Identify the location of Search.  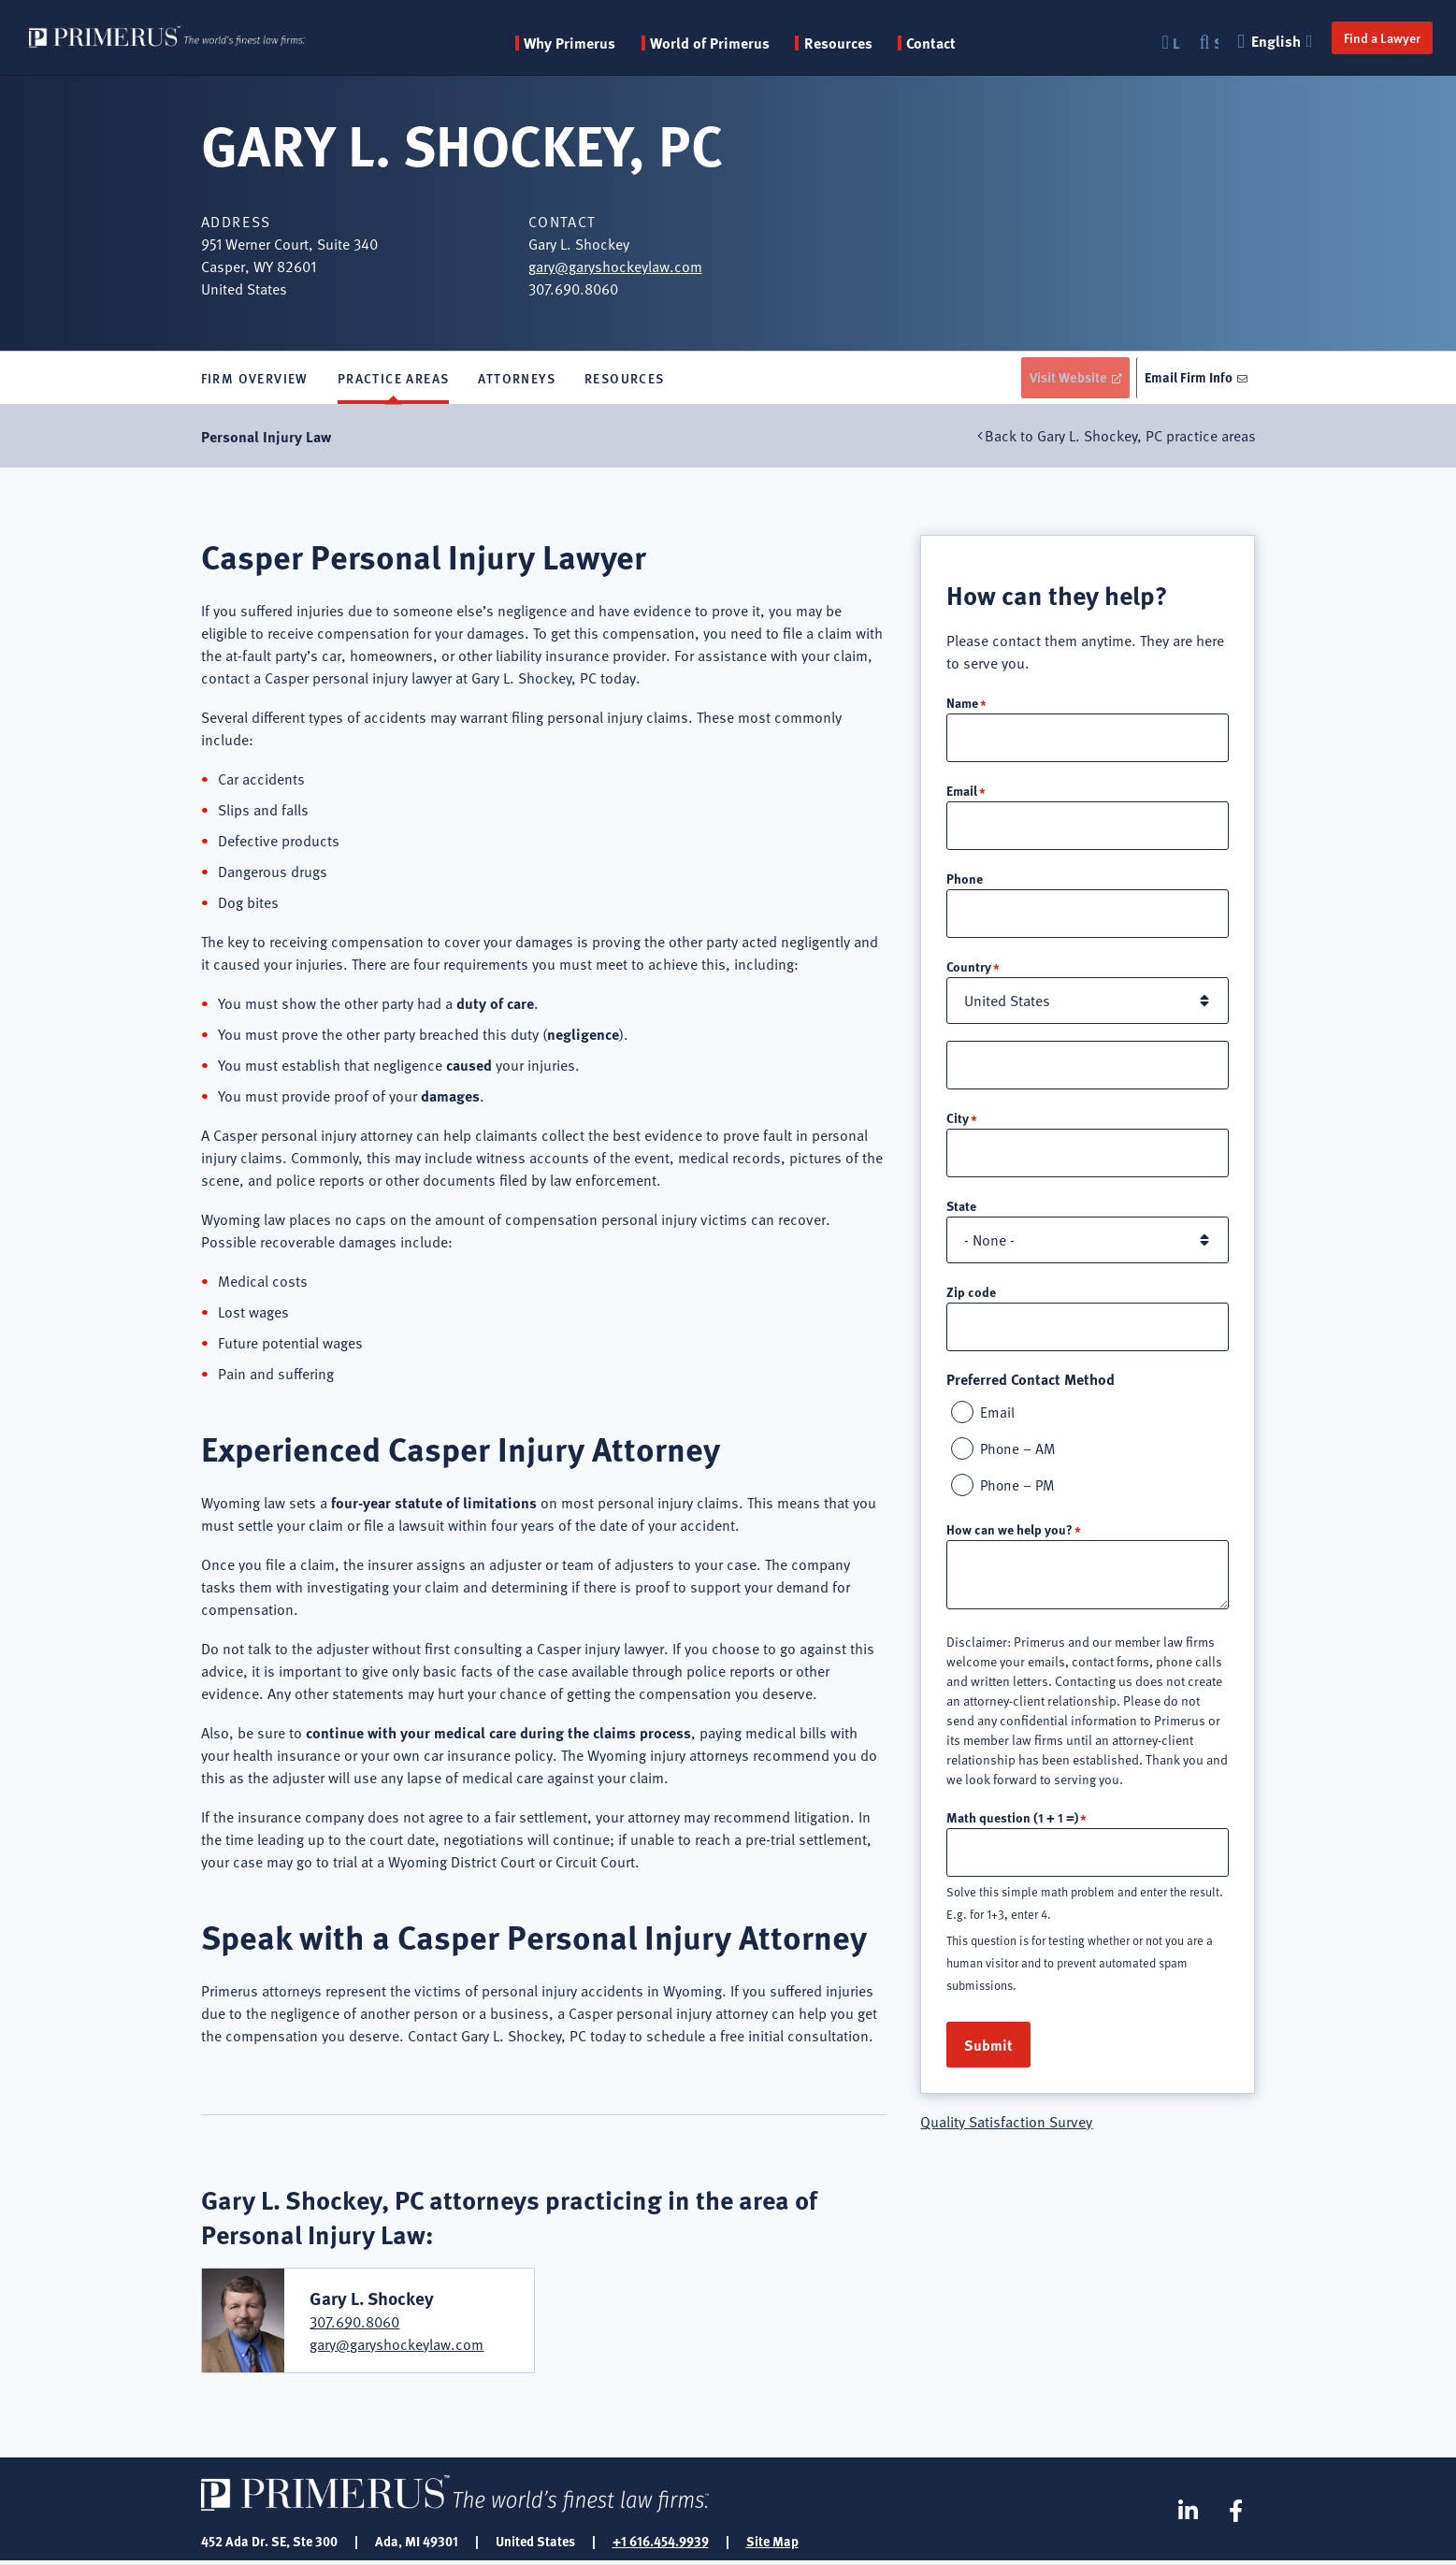
(1206, 42).